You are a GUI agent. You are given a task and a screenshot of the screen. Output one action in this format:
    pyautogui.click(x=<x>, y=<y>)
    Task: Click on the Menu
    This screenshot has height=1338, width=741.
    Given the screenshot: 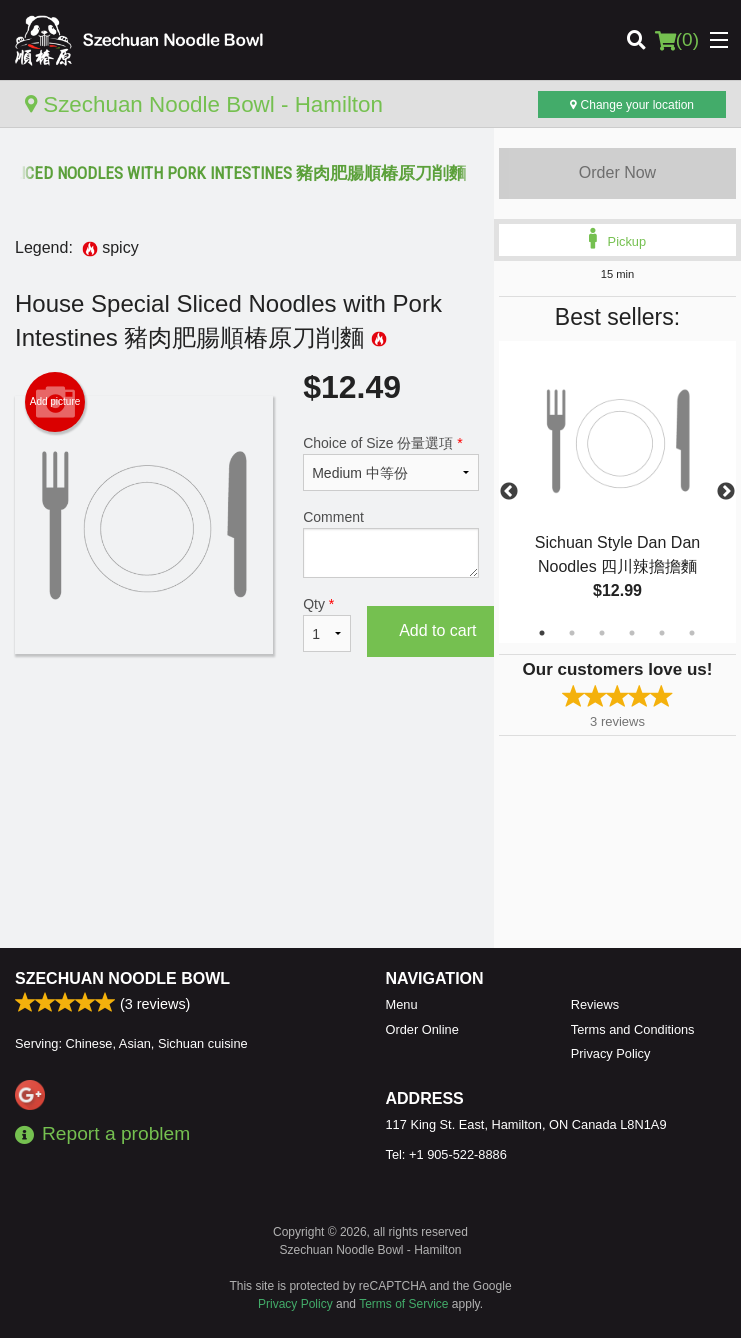 What is the action you would take?
    pyautogui.click(x=402, y=1004)
    